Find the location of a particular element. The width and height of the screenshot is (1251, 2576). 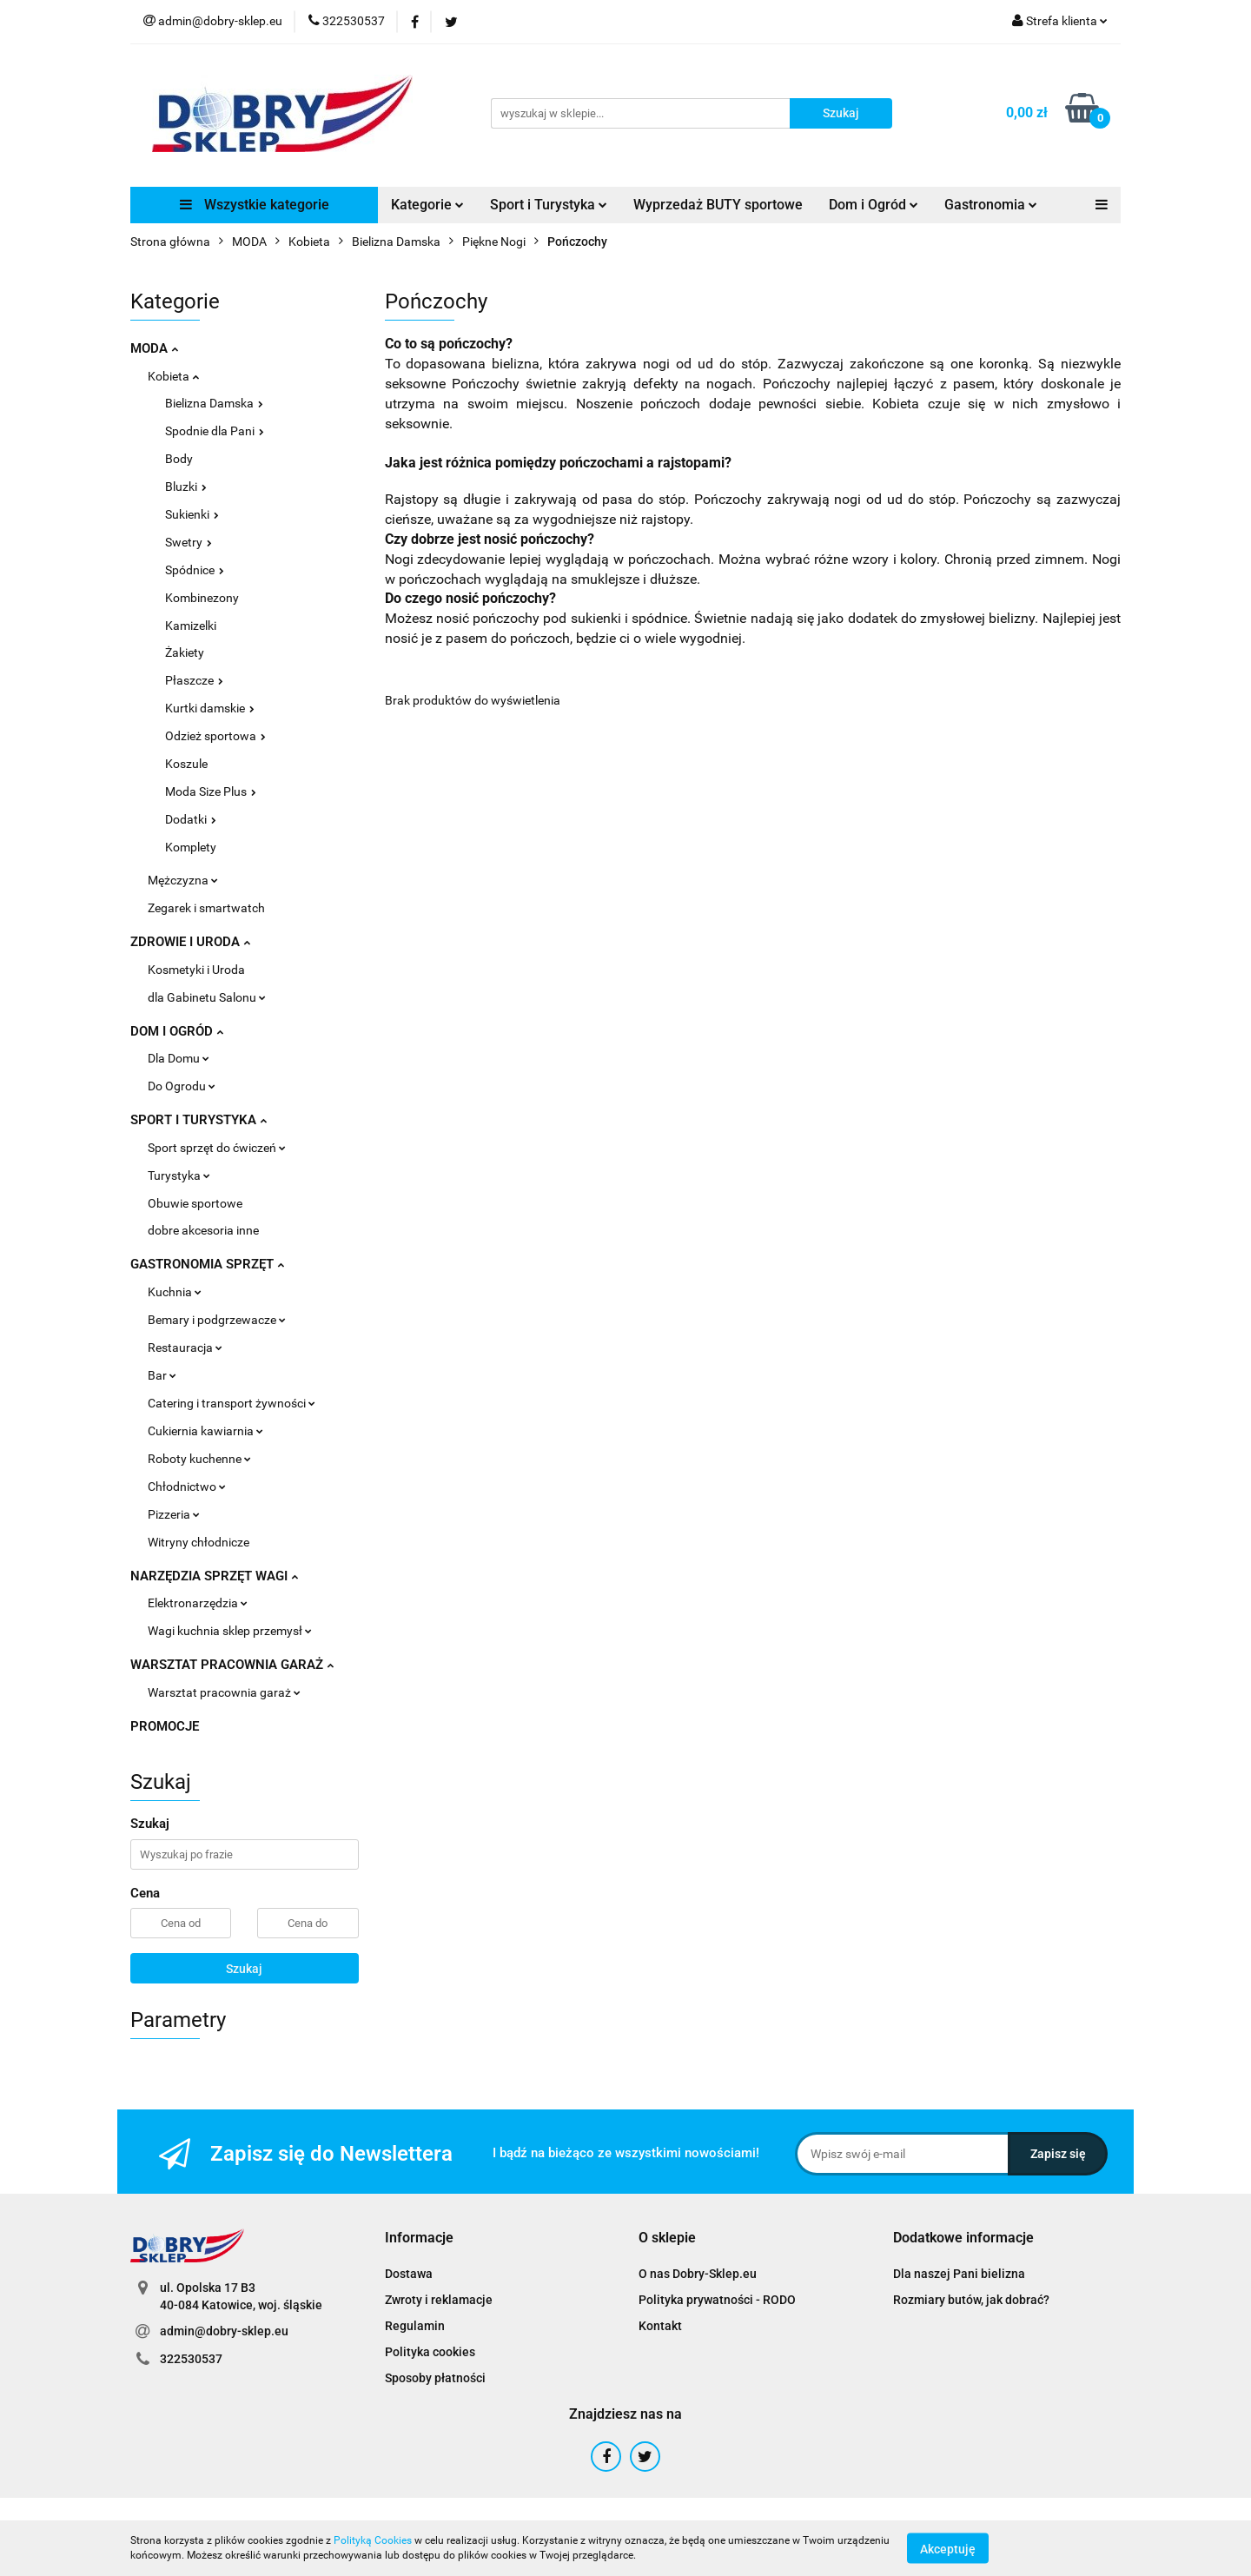

Zwroty i reklamacje is located at coordinates (439, 2300).